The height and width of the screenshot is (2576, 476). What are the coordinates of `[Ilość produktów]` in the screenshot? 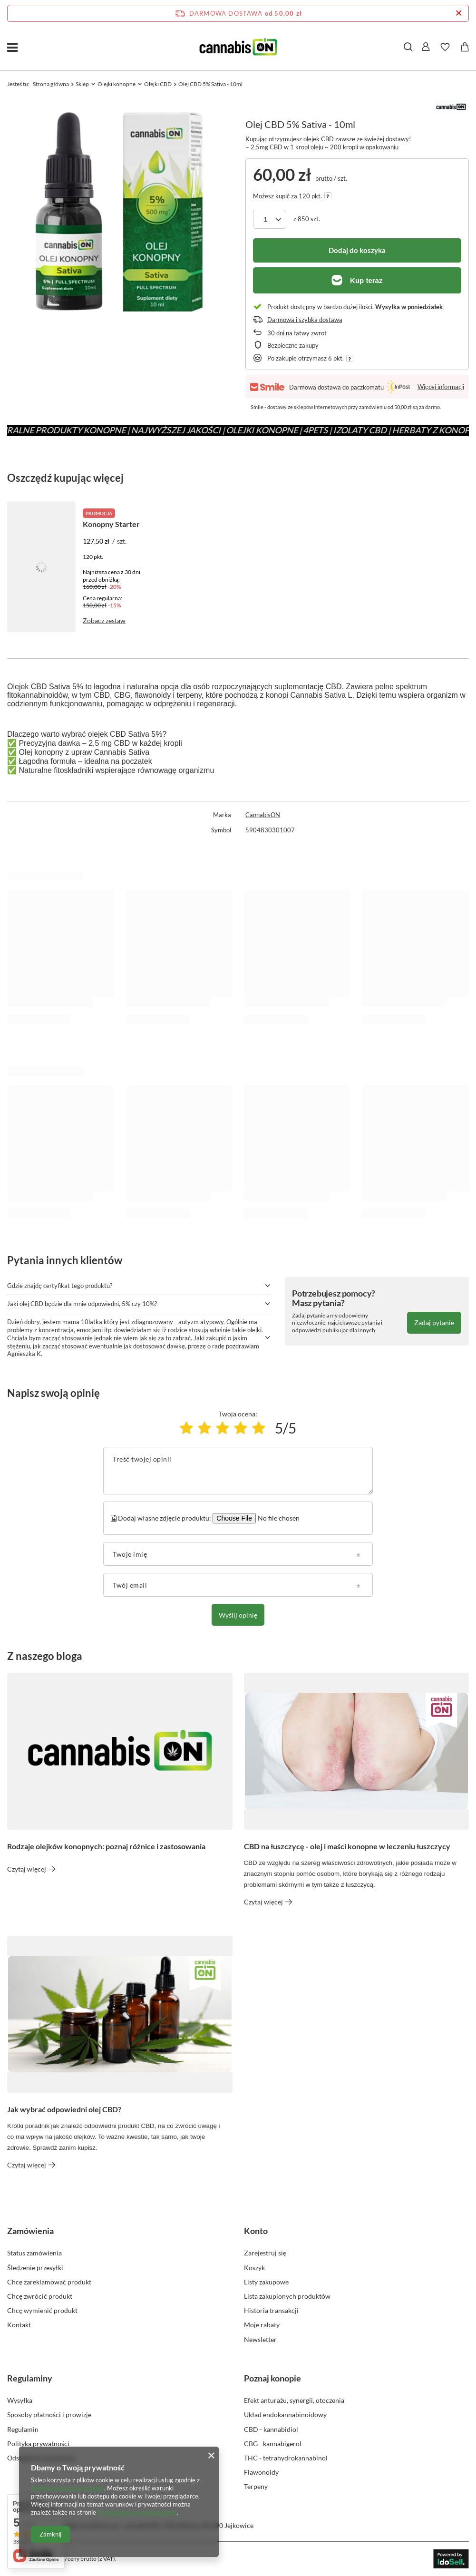 It's located at (269, 219).